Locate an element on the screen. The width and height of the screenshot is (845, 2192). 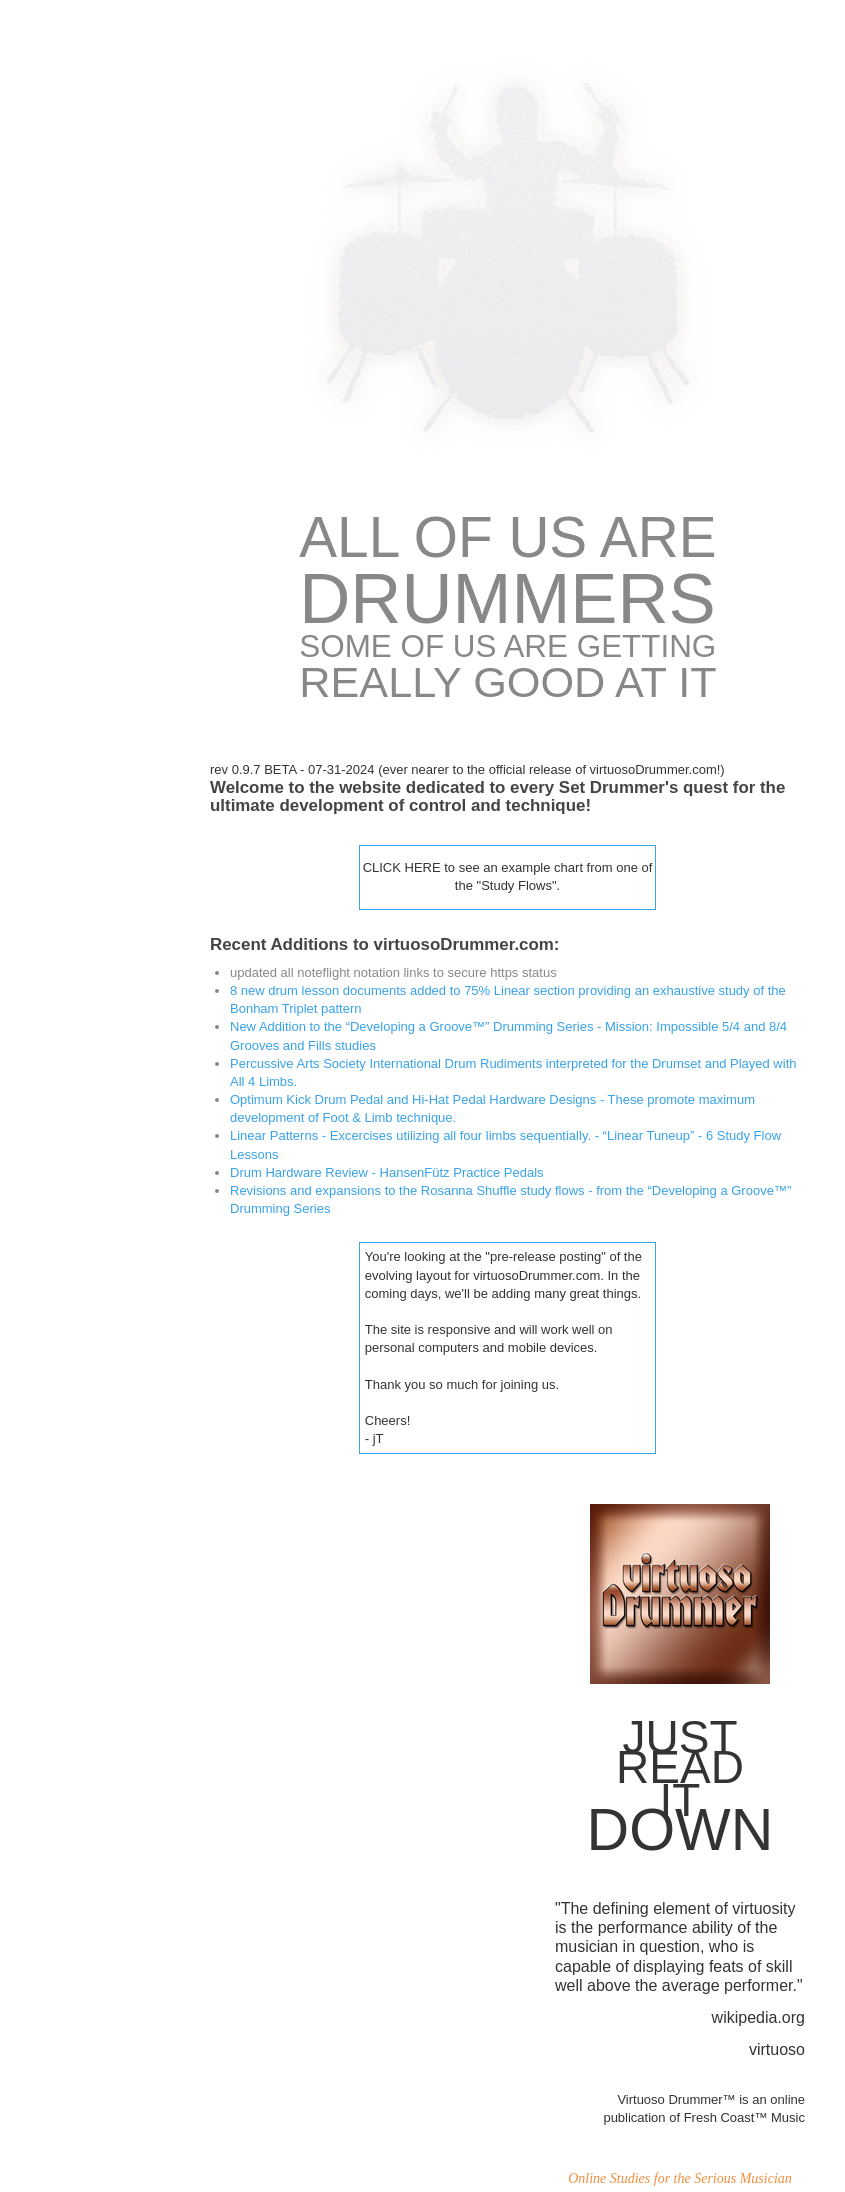
Drummer's Study of Time & Metrics is located at coordinates (73, 652).